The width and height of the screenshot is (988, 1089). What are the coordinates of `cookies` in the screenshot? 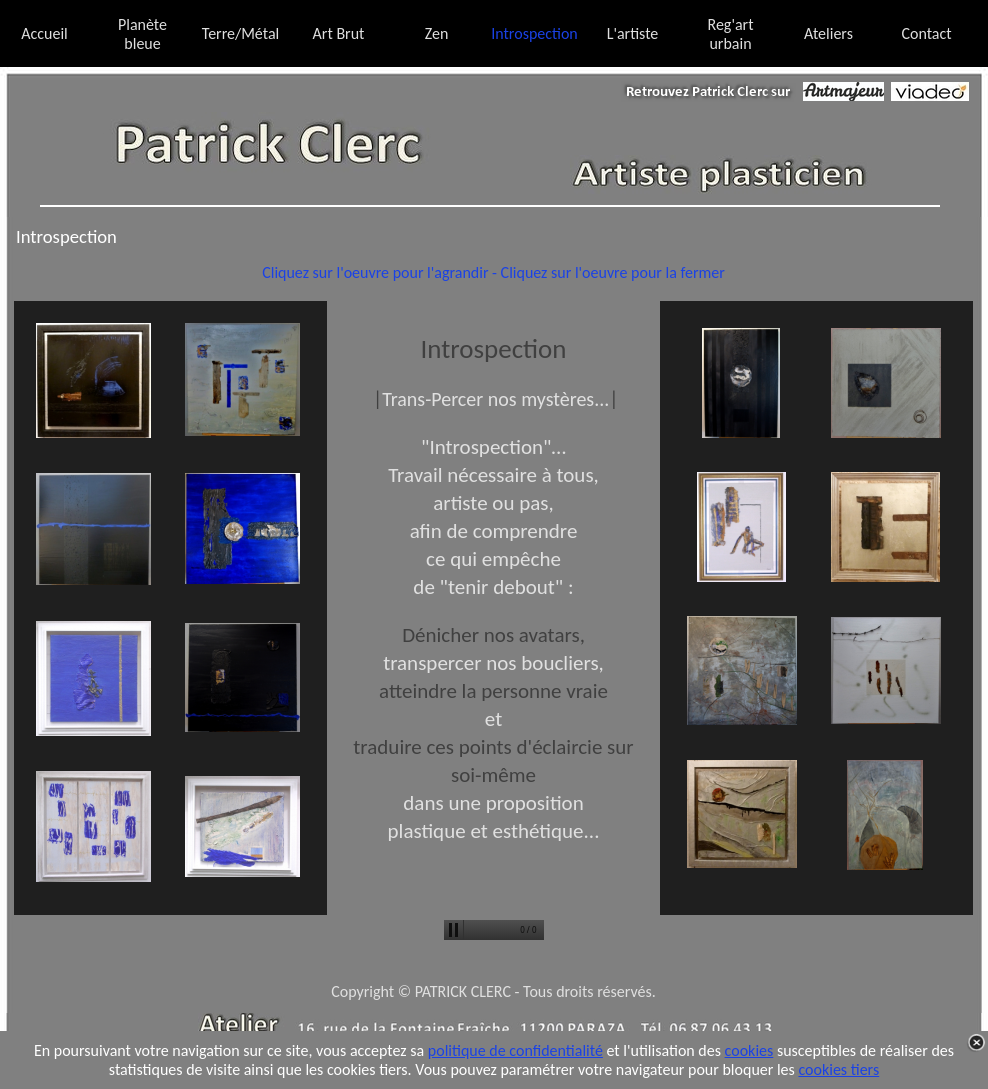 It's located at (749, 1050).